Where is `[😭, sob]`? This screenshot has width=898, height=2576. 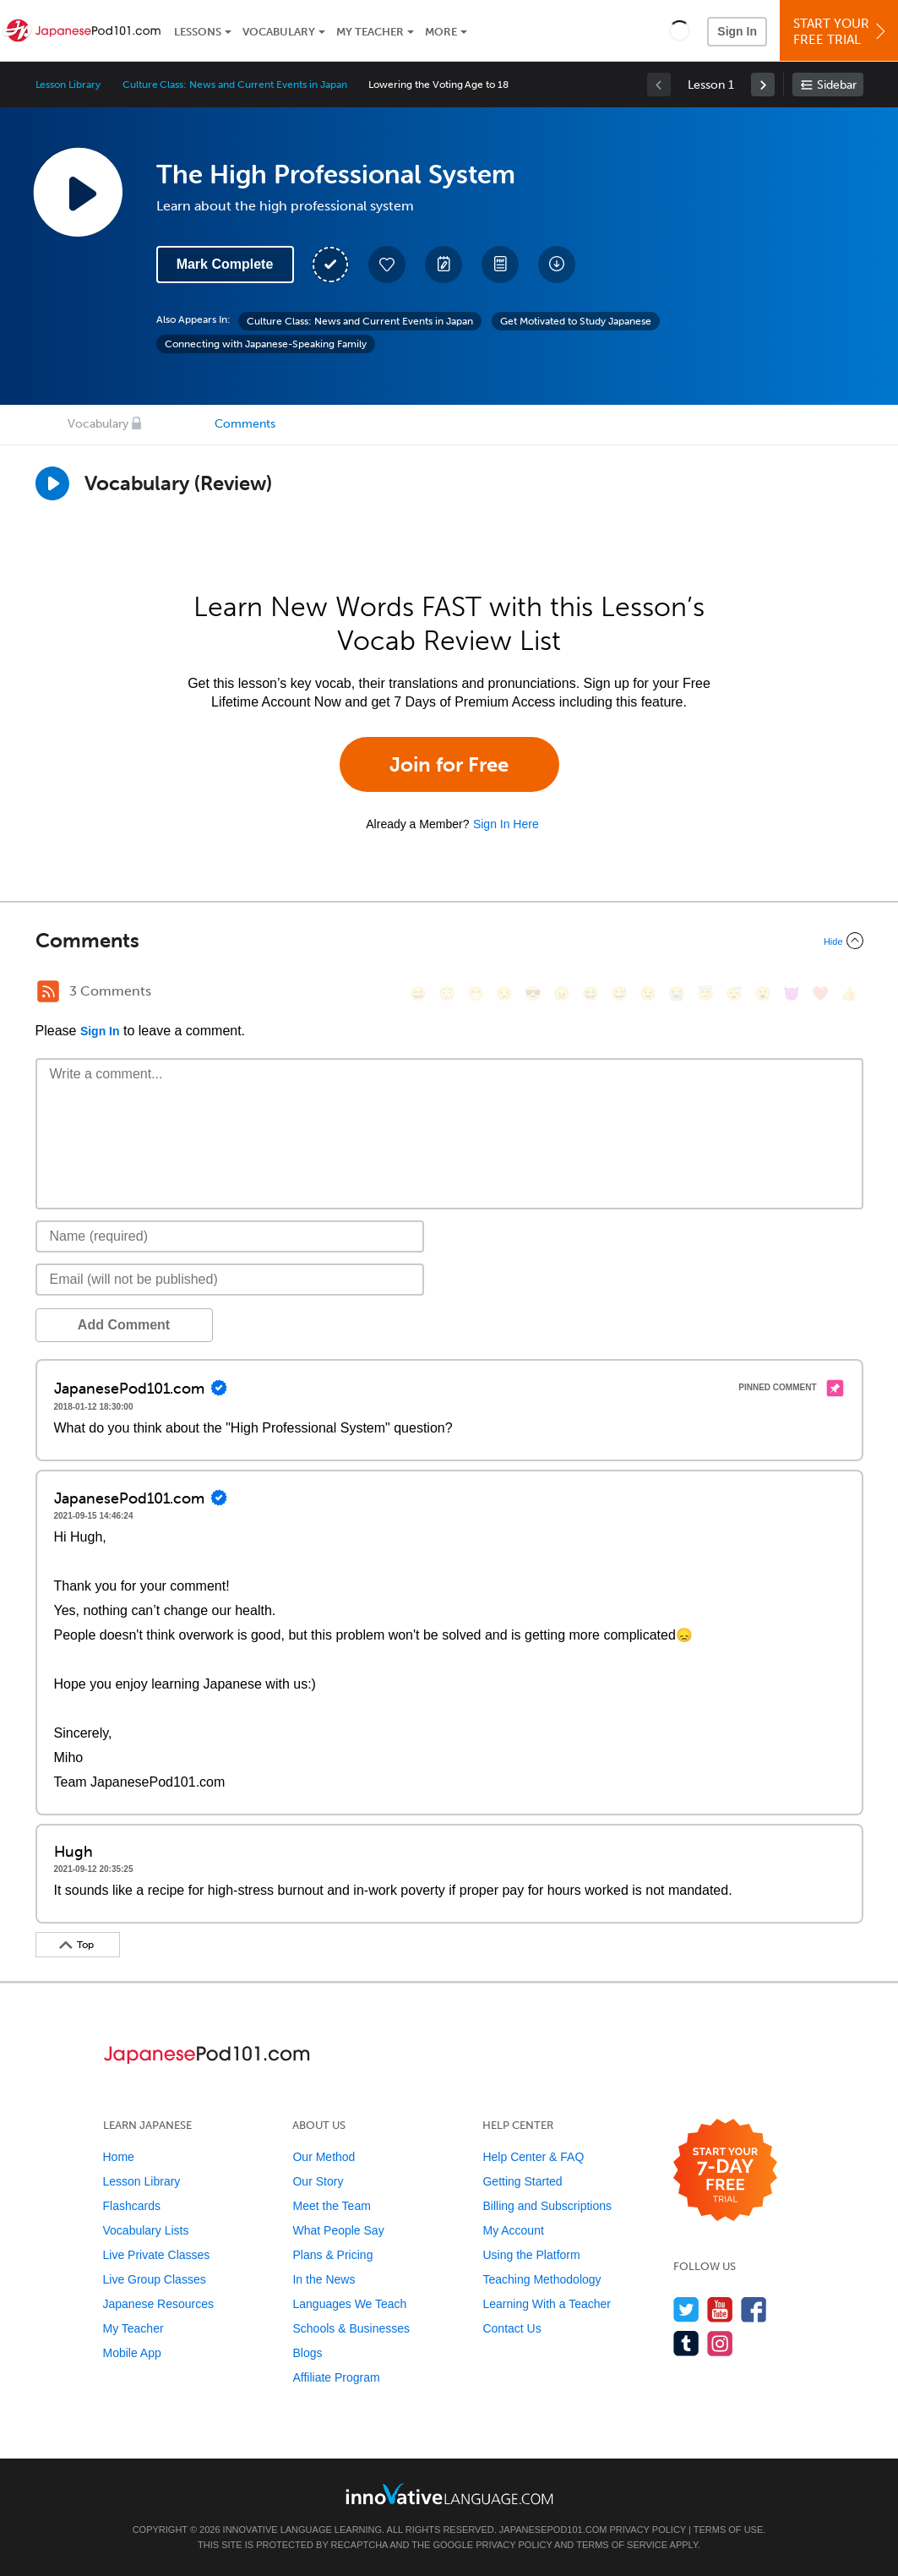
[😭, sob] is located at coordinates (676, 993).